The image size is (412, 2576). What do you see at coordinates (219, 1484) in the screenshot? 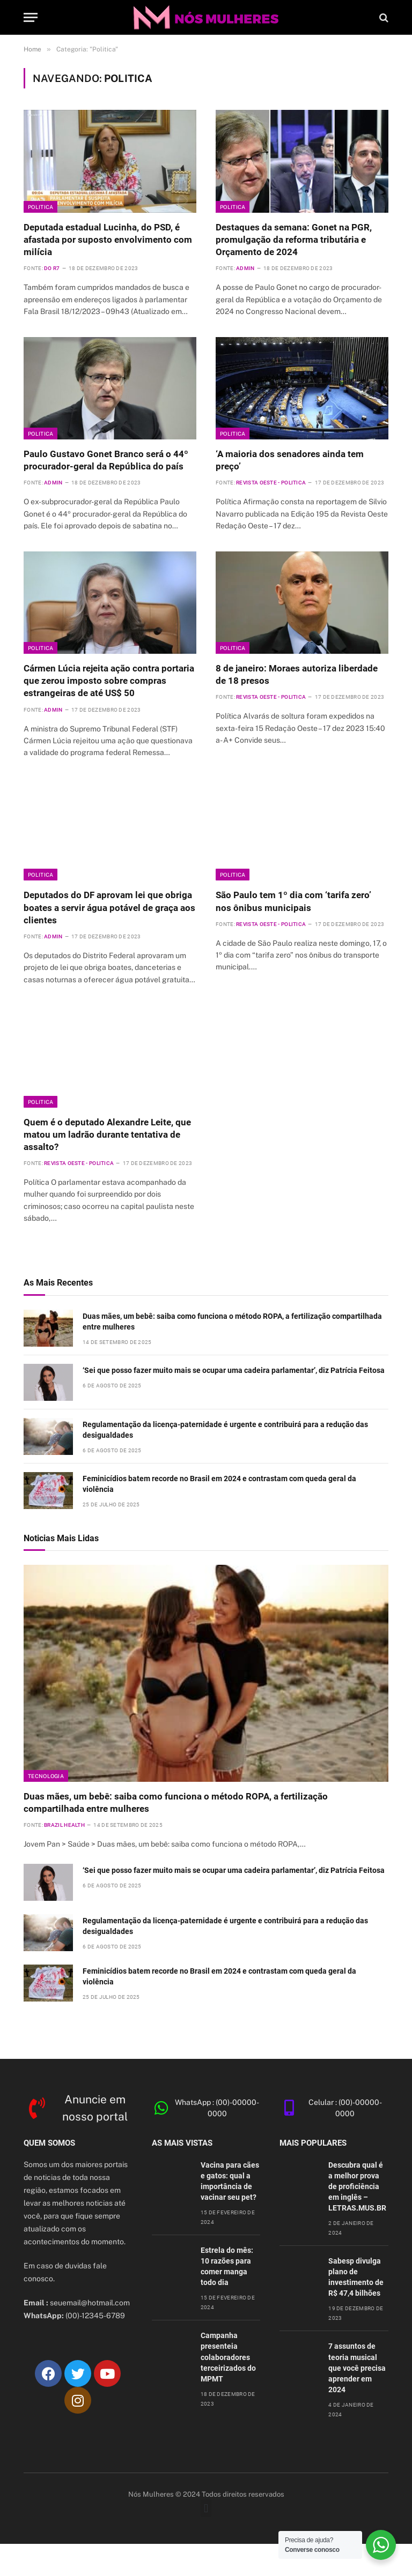
I see `Feminicídios batem recorde no Brasil em 2024 e contrastam com queda geral da violência` at bounding box center [219, 1484].